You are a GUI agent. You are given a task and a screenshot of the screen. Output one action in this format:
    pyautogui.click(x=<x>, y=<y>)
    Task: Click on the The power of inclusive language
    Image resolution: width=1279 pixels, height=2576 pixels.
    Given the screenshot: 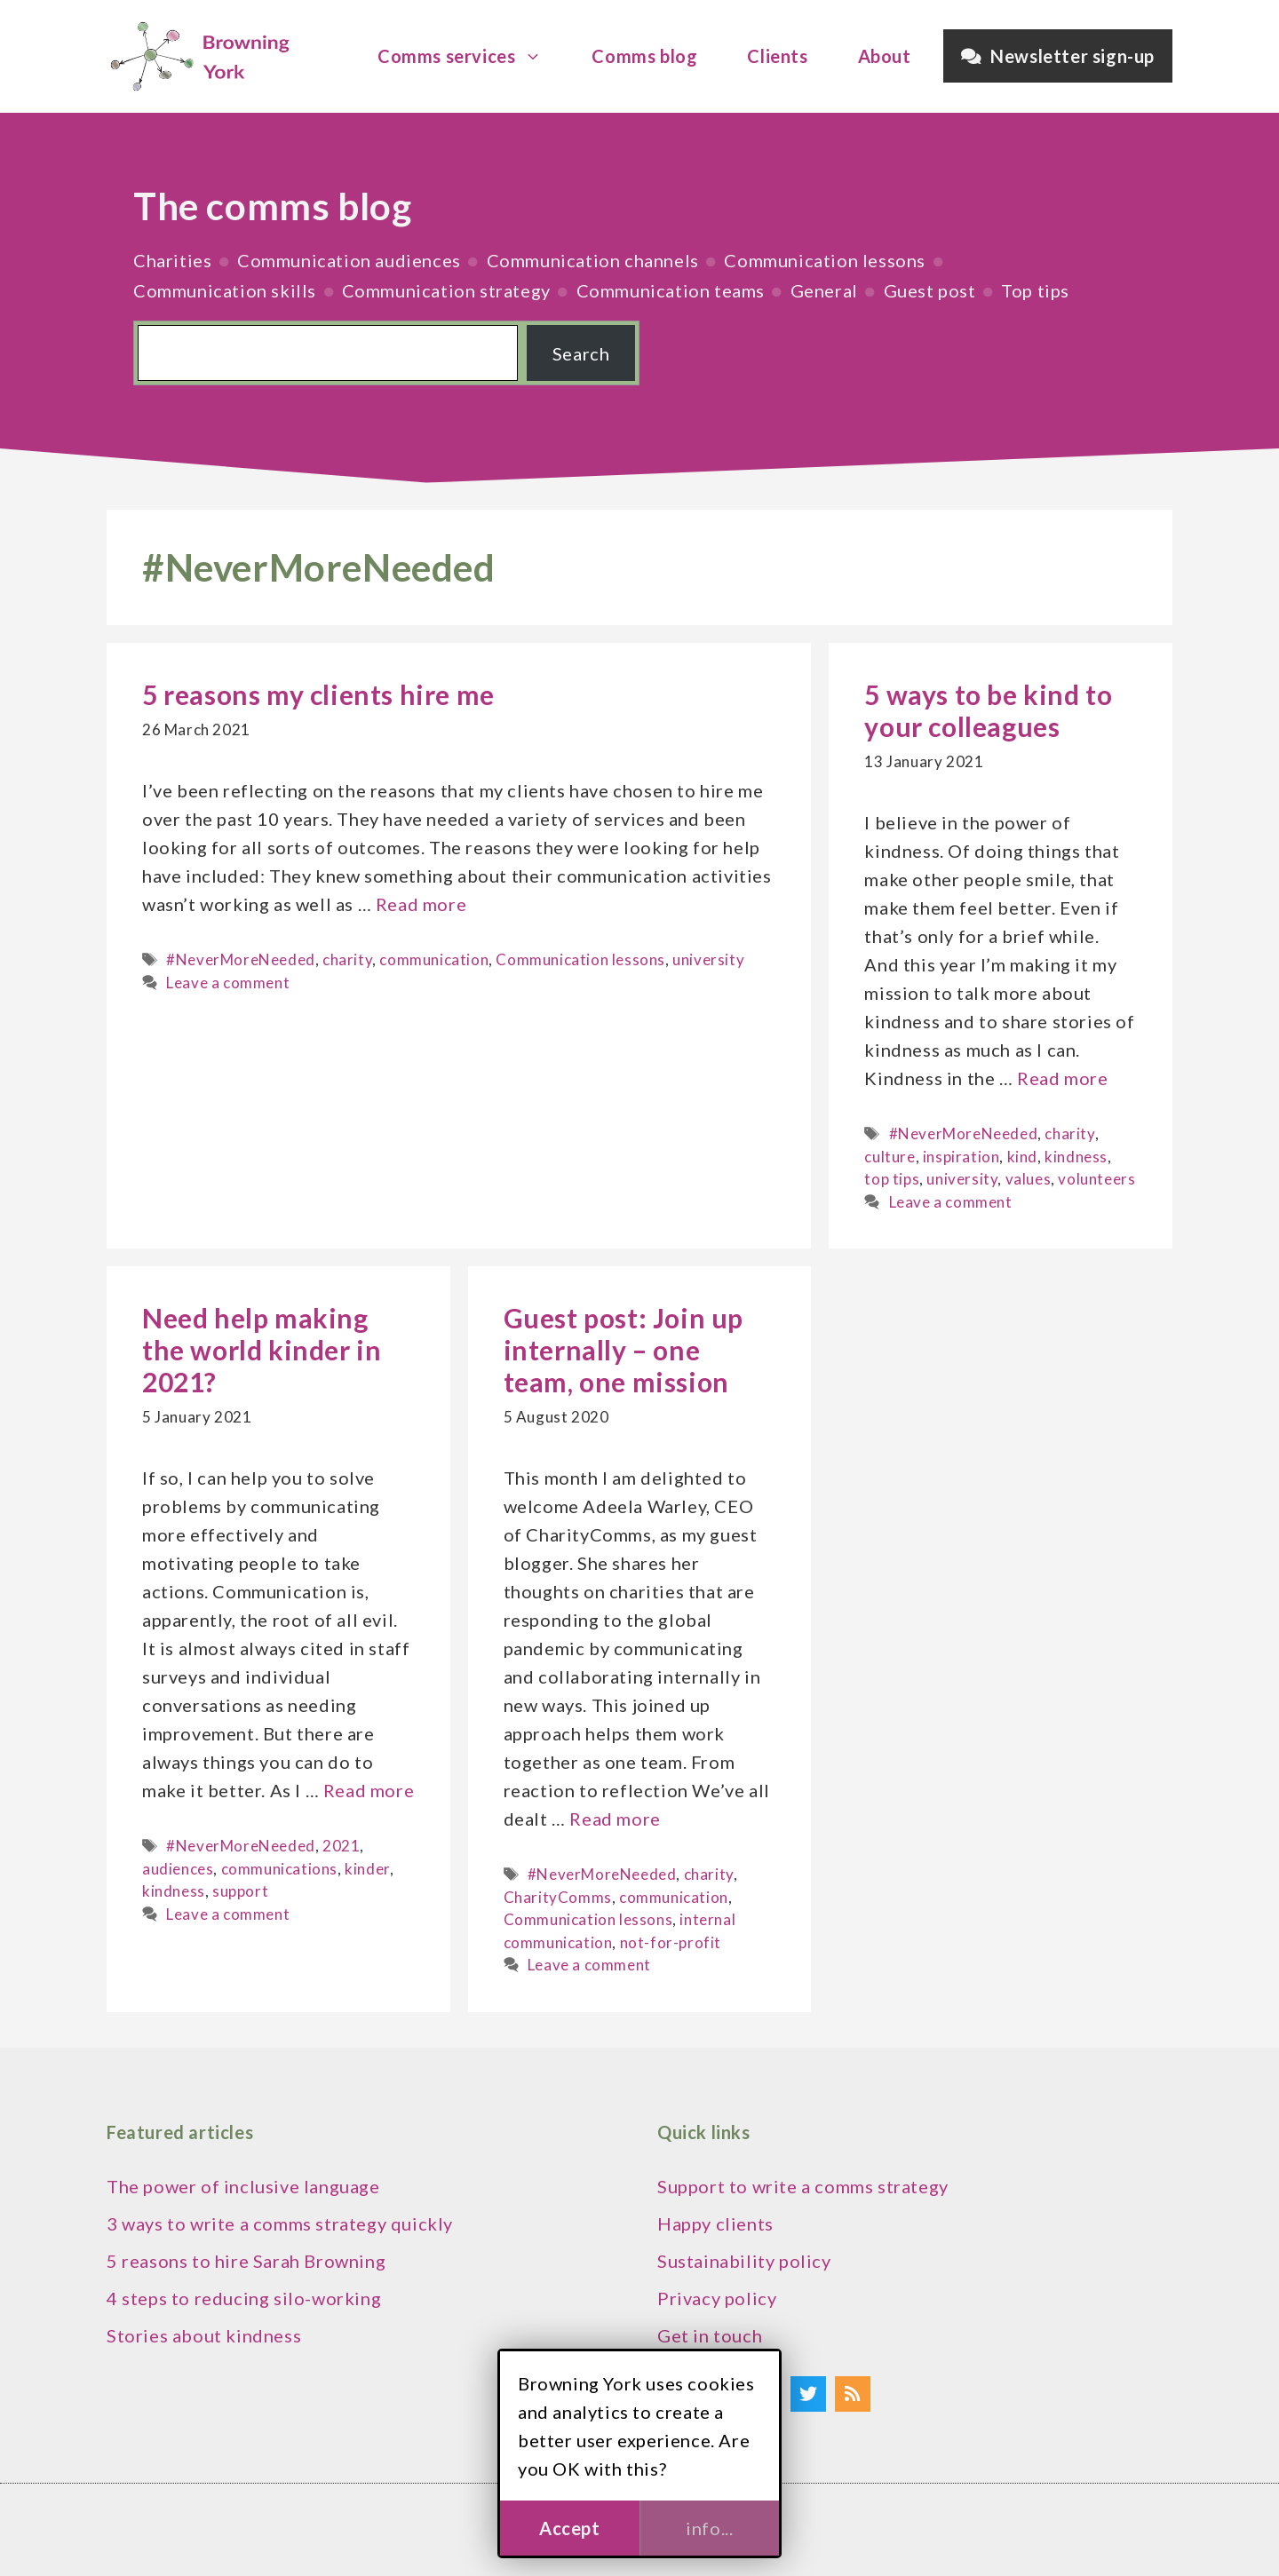 What is the action you would take?
    pyautogui.click(x=243, y=2186)
    